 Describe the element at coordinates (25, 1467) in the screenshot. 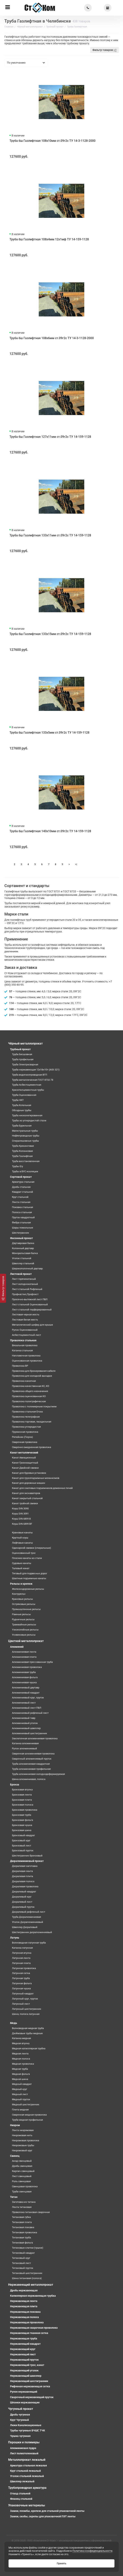

I see `Канат Двойной свивки` at that location.